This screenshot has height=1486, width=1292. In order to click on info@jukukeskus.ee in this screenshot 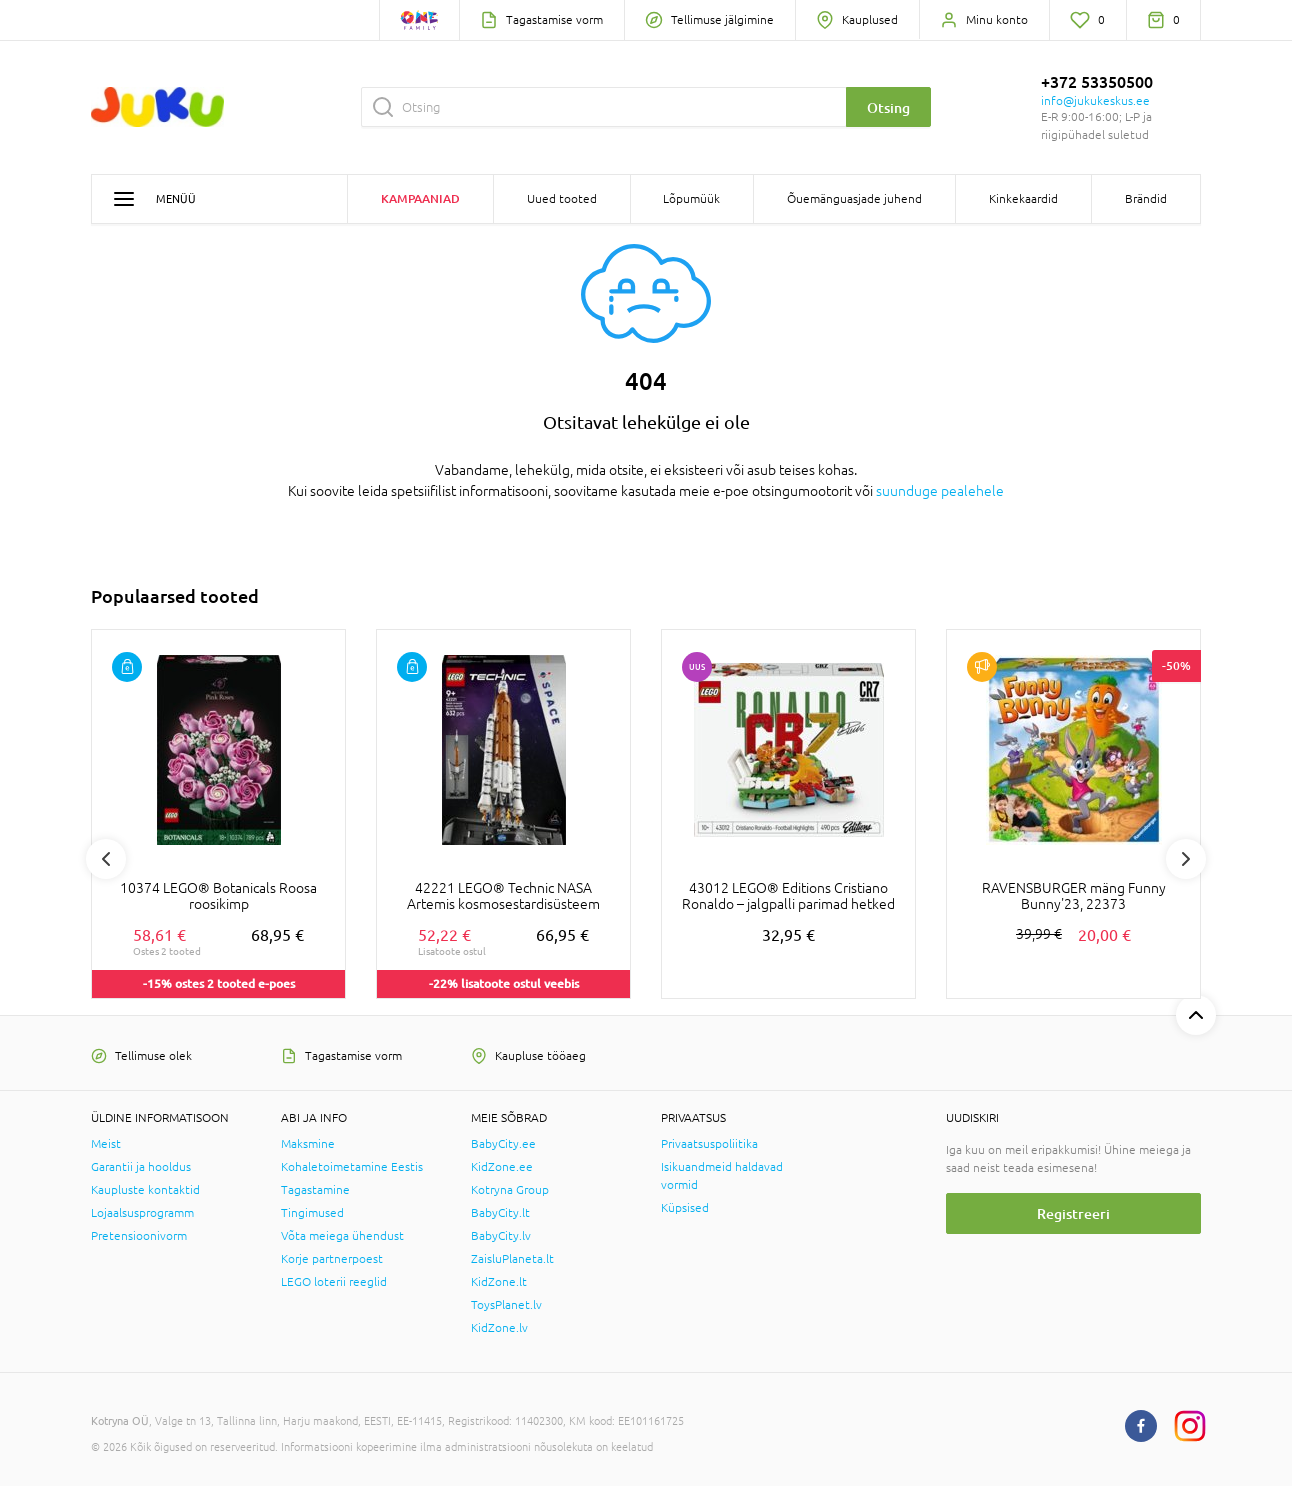, I will do `click(1095, 101)`.